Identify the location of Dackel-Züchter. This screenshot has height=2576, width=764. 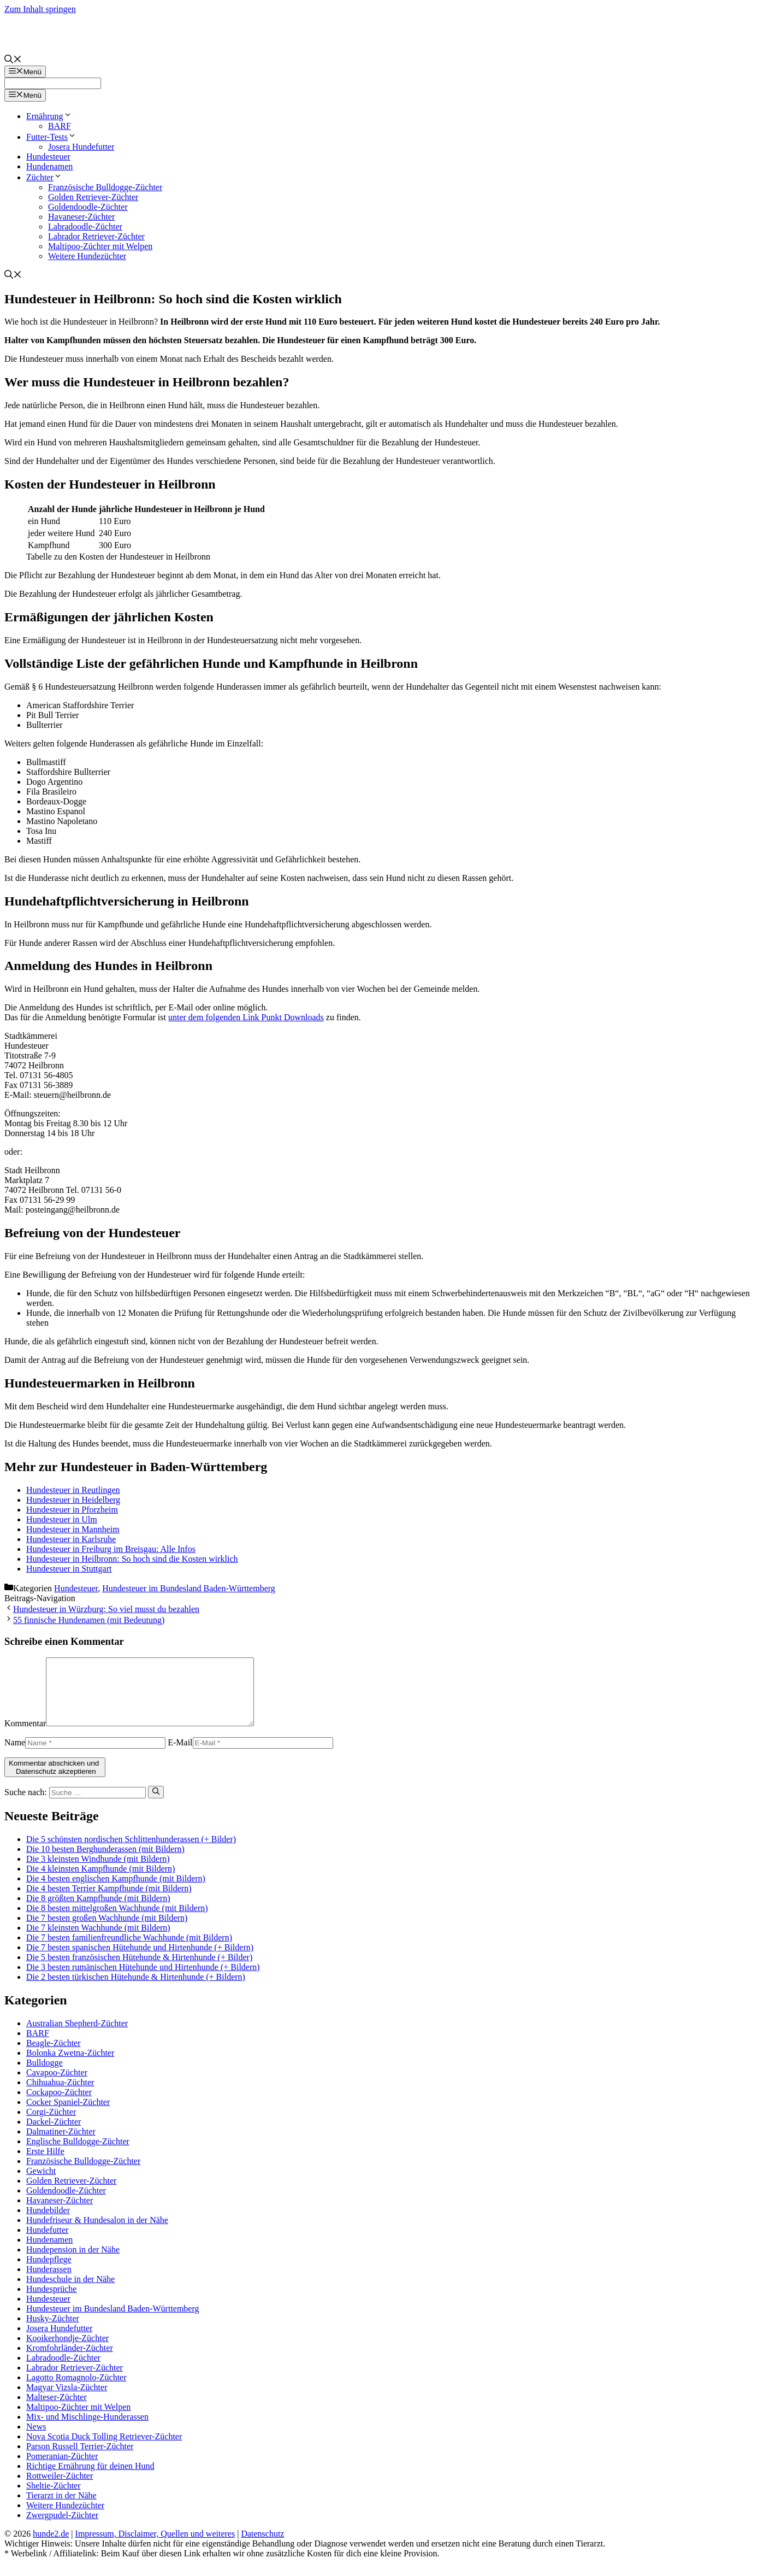
(53, 2134).